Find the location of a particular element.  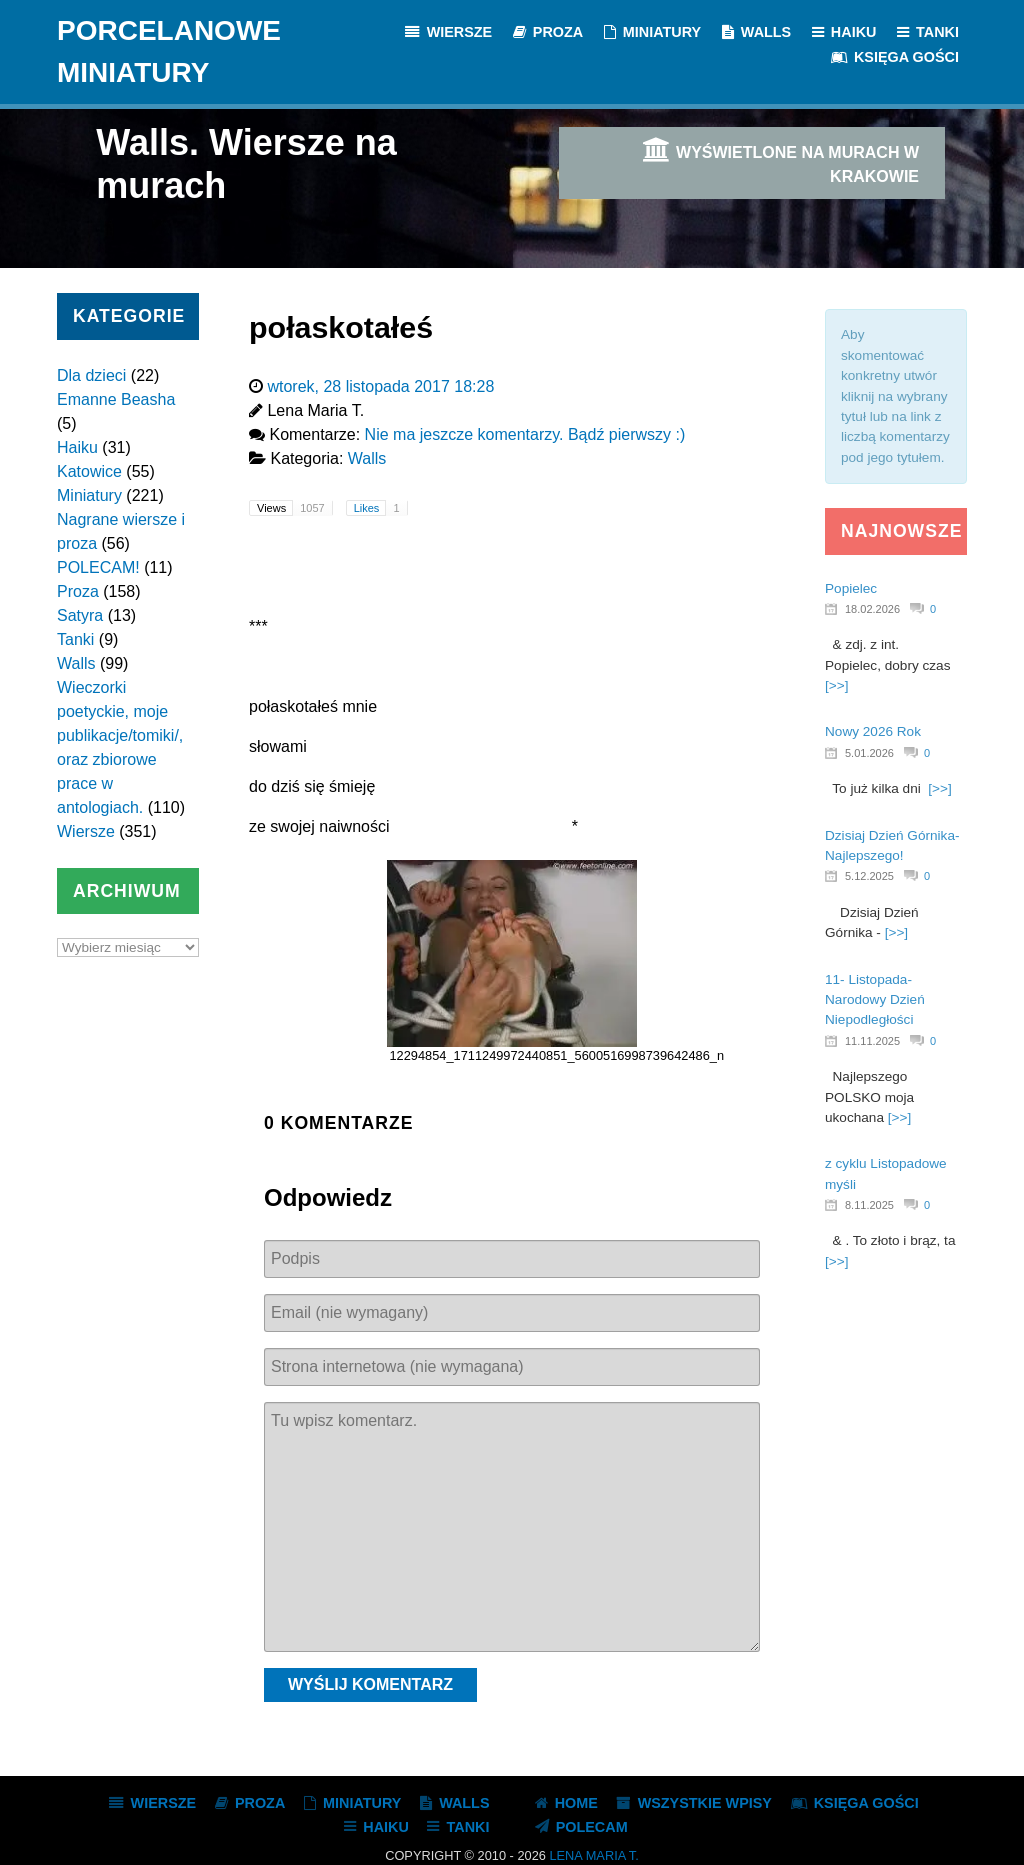

Satyra is located at coordinates (80, 615).